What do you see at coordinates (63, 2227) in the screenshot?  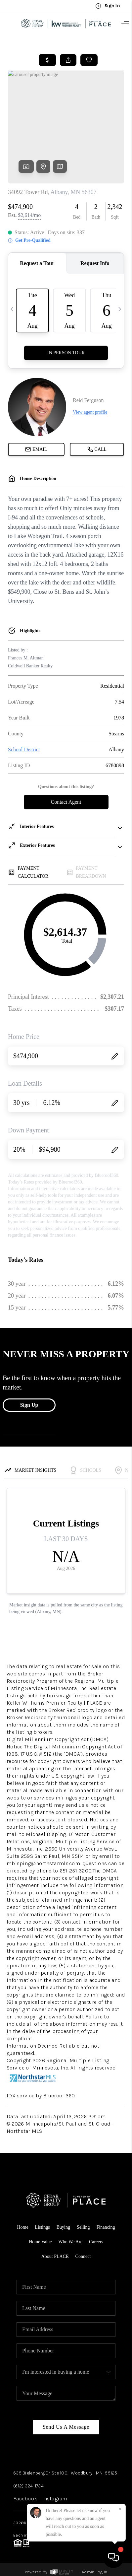 I see `Buying` at bounding box center [63, 2227].